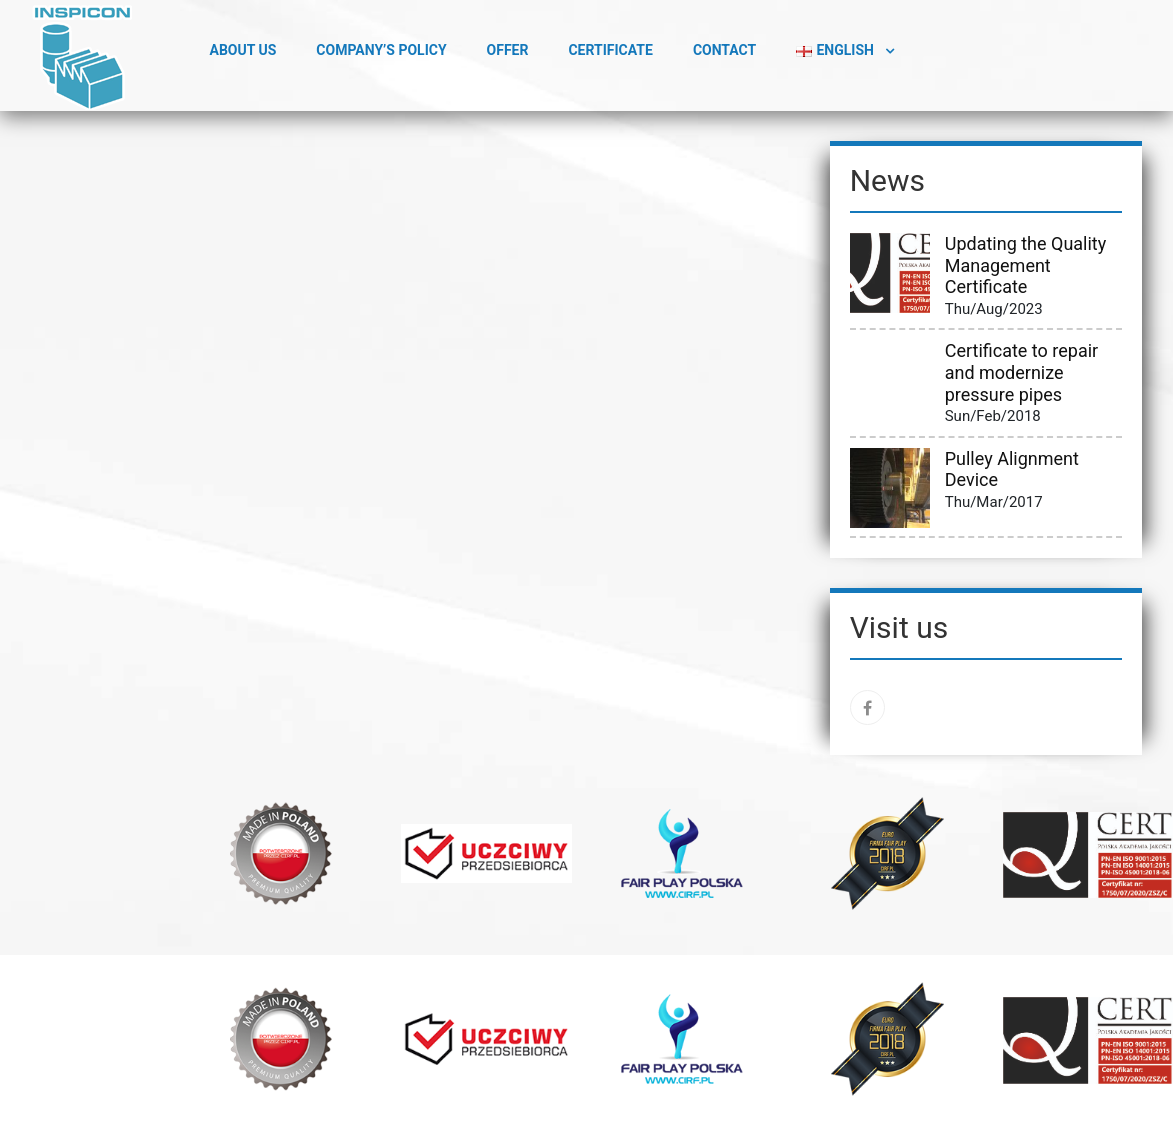 This screenshot has height=1126, width=1173. Describe the element at coordinates (724, 50) in the screenshot. I see `Contact` at that location.